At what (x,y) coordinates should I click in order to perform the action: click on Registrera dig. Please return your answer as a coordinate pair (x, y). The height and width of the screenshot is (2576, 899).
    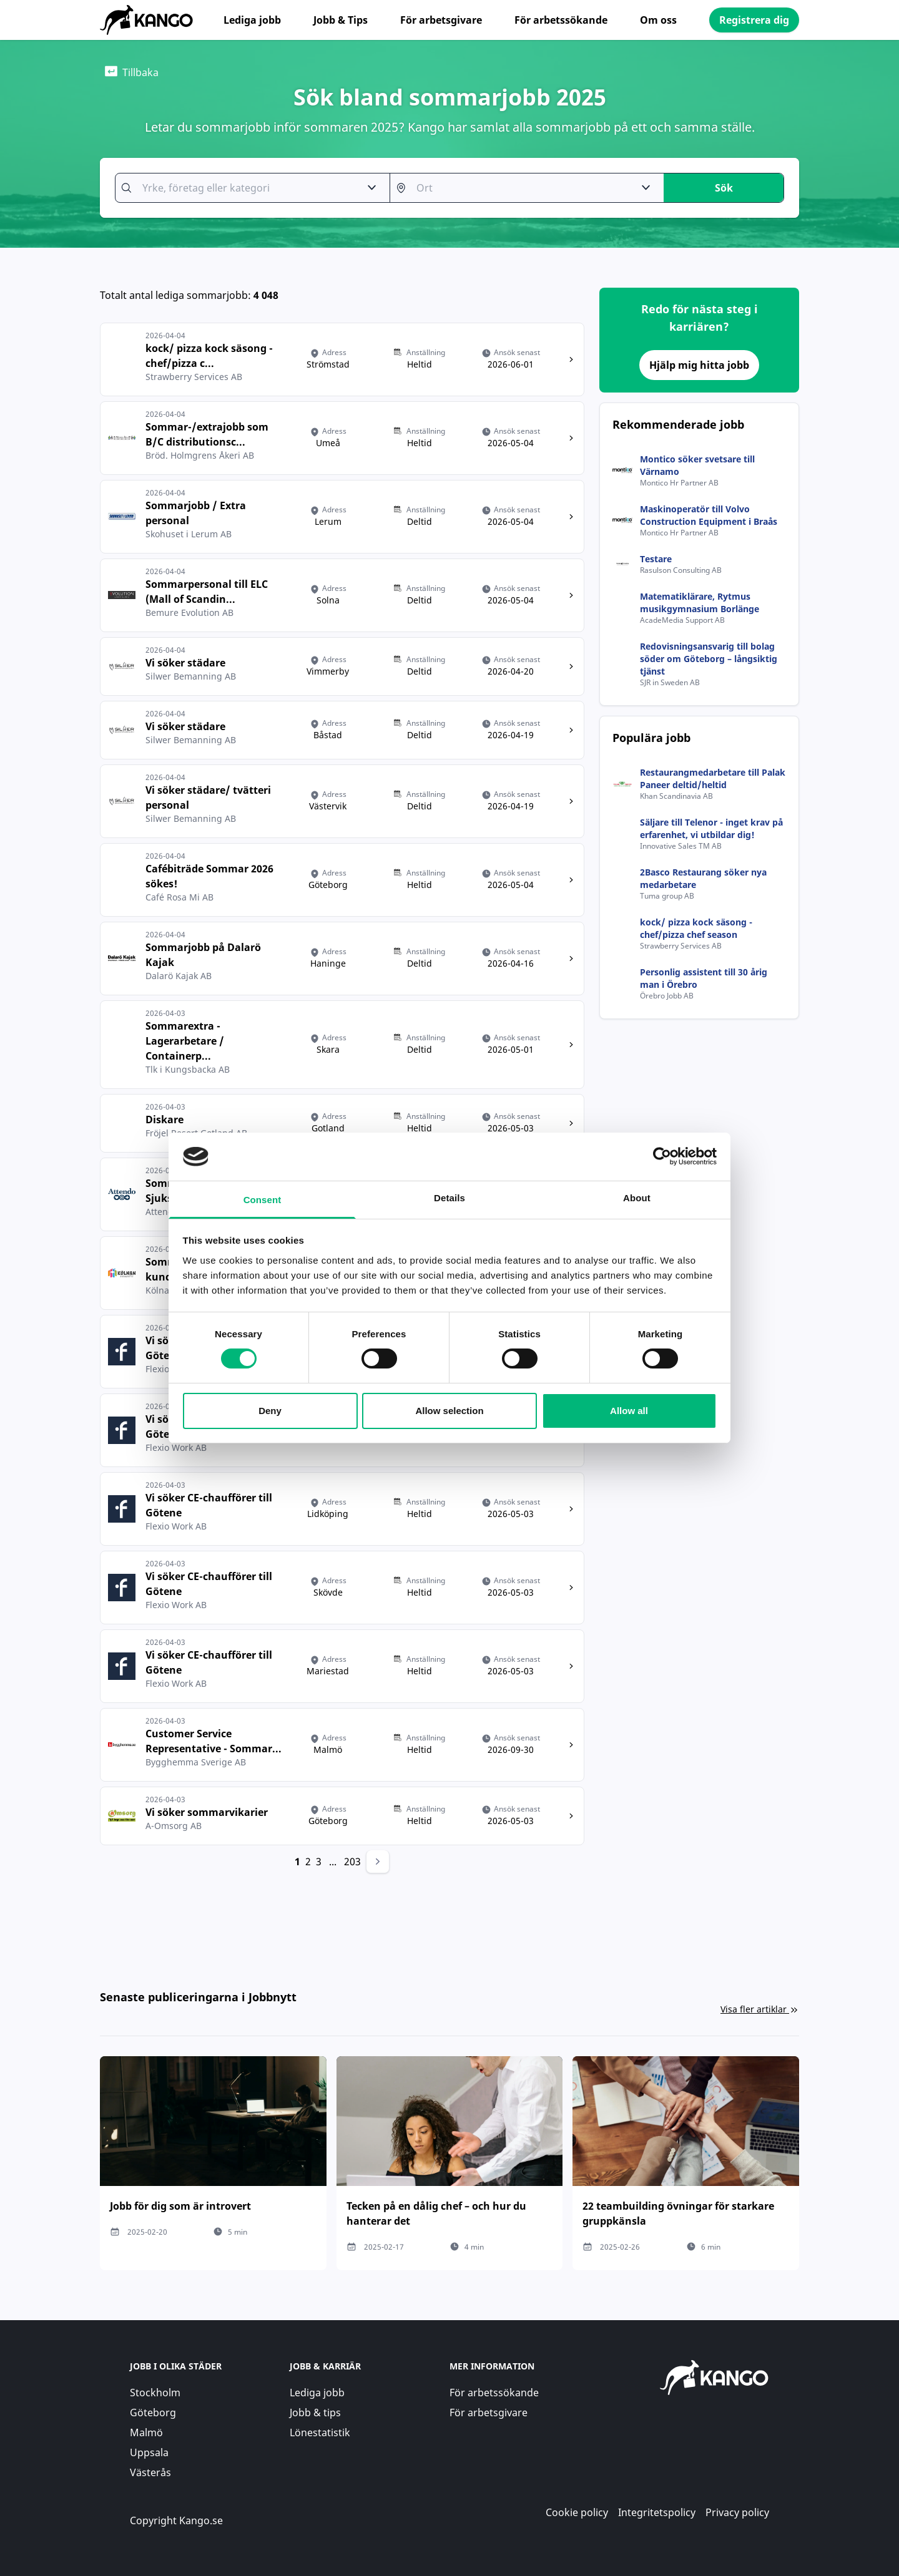
    Looking at the image, I should click on (754, 20).